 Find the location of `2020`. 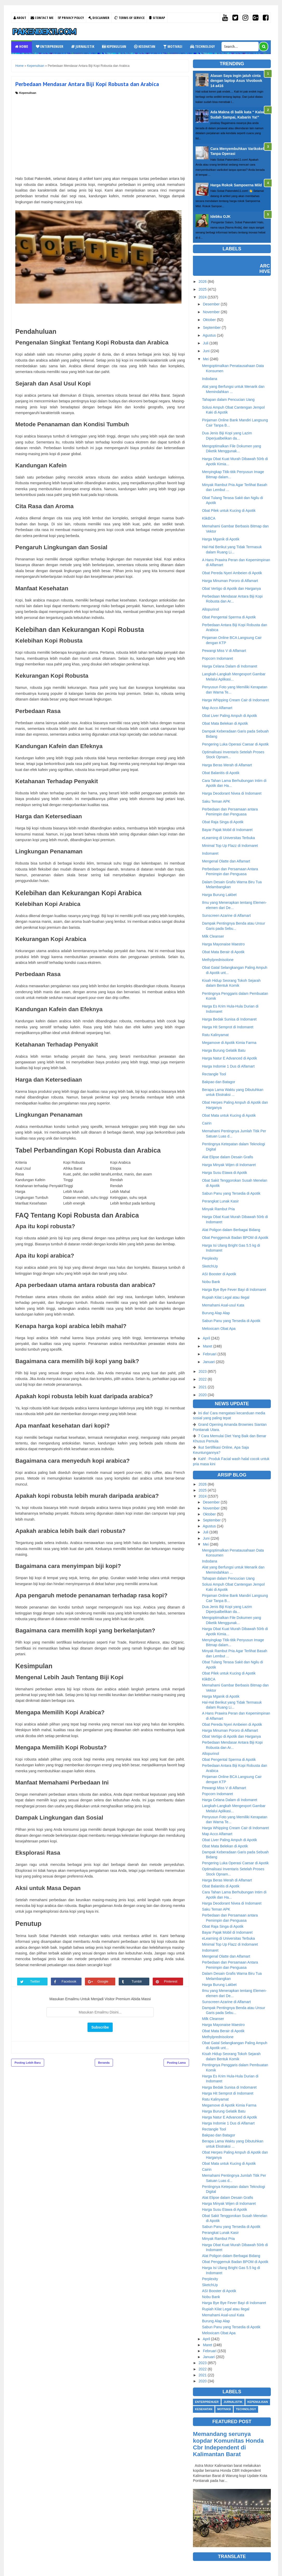

2020 is located at coordinates (203, 1395).